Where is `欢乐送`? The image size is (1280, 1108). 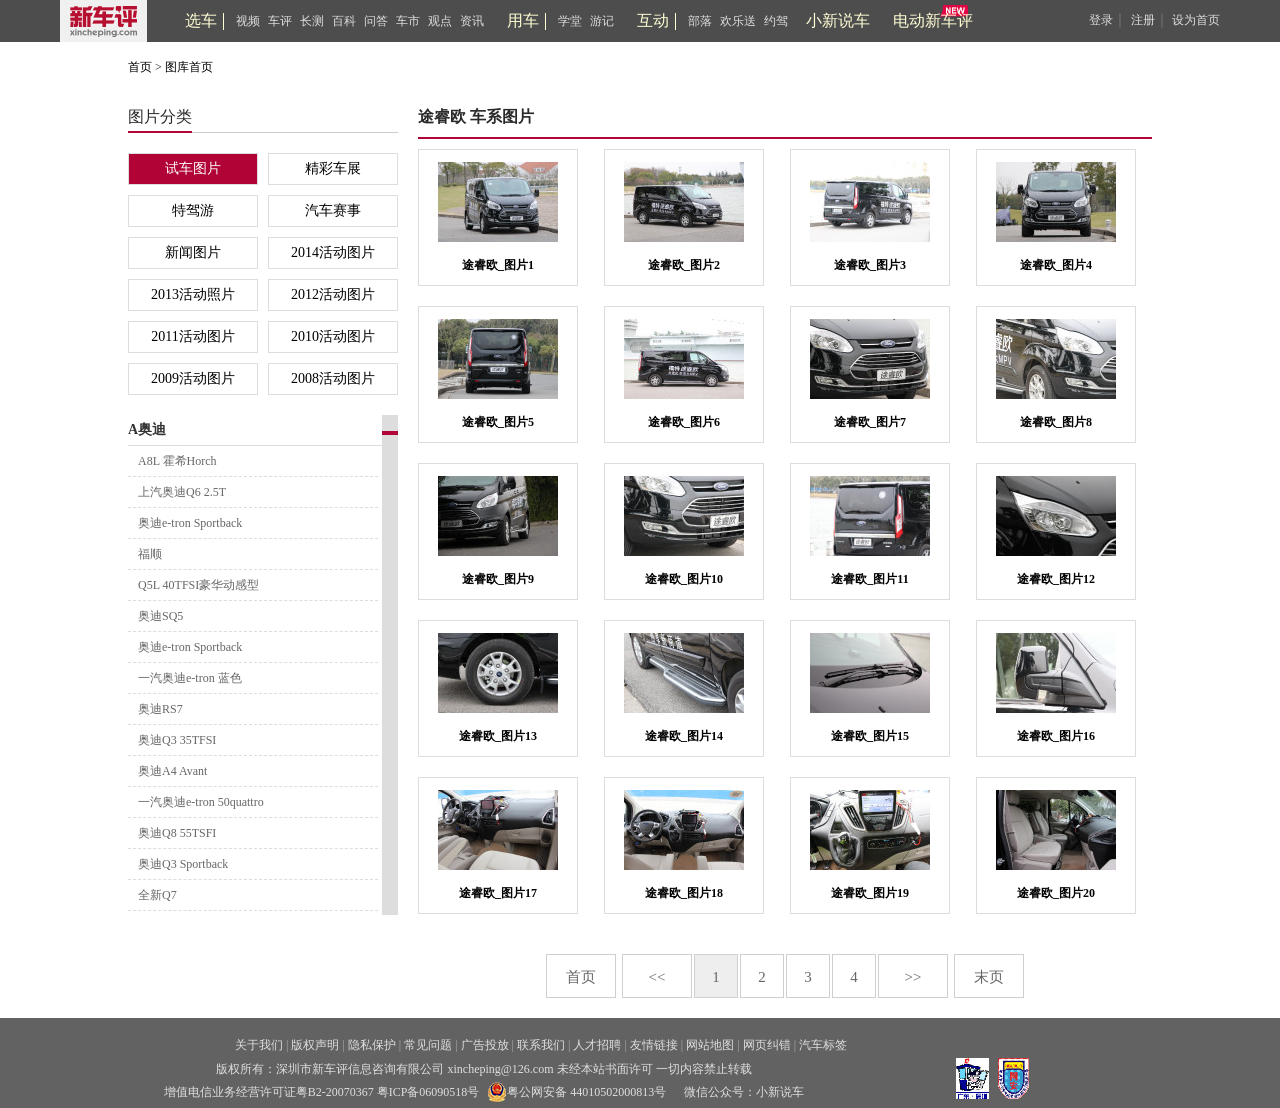
欢乐送 is located at coordinates (738, 21).